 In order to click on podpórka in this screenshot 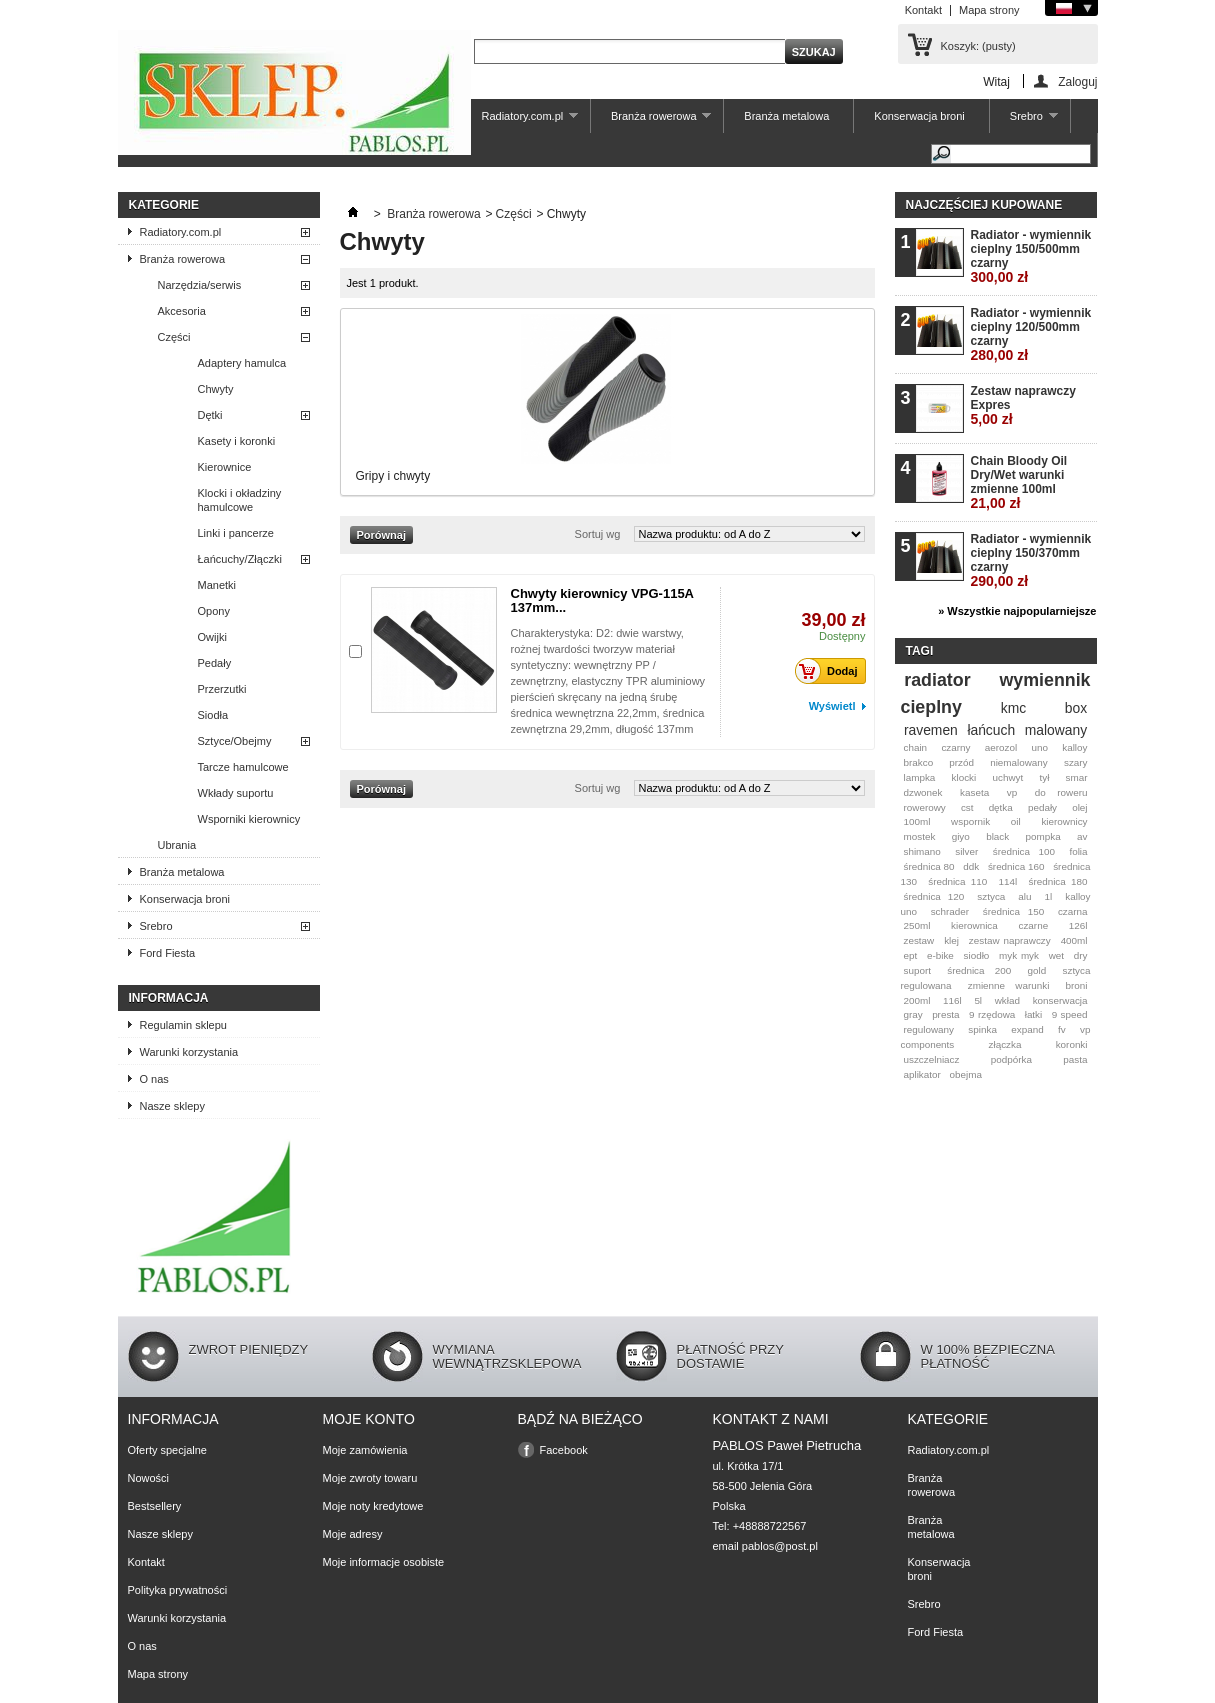, I will do `click(1011, 1059)`.